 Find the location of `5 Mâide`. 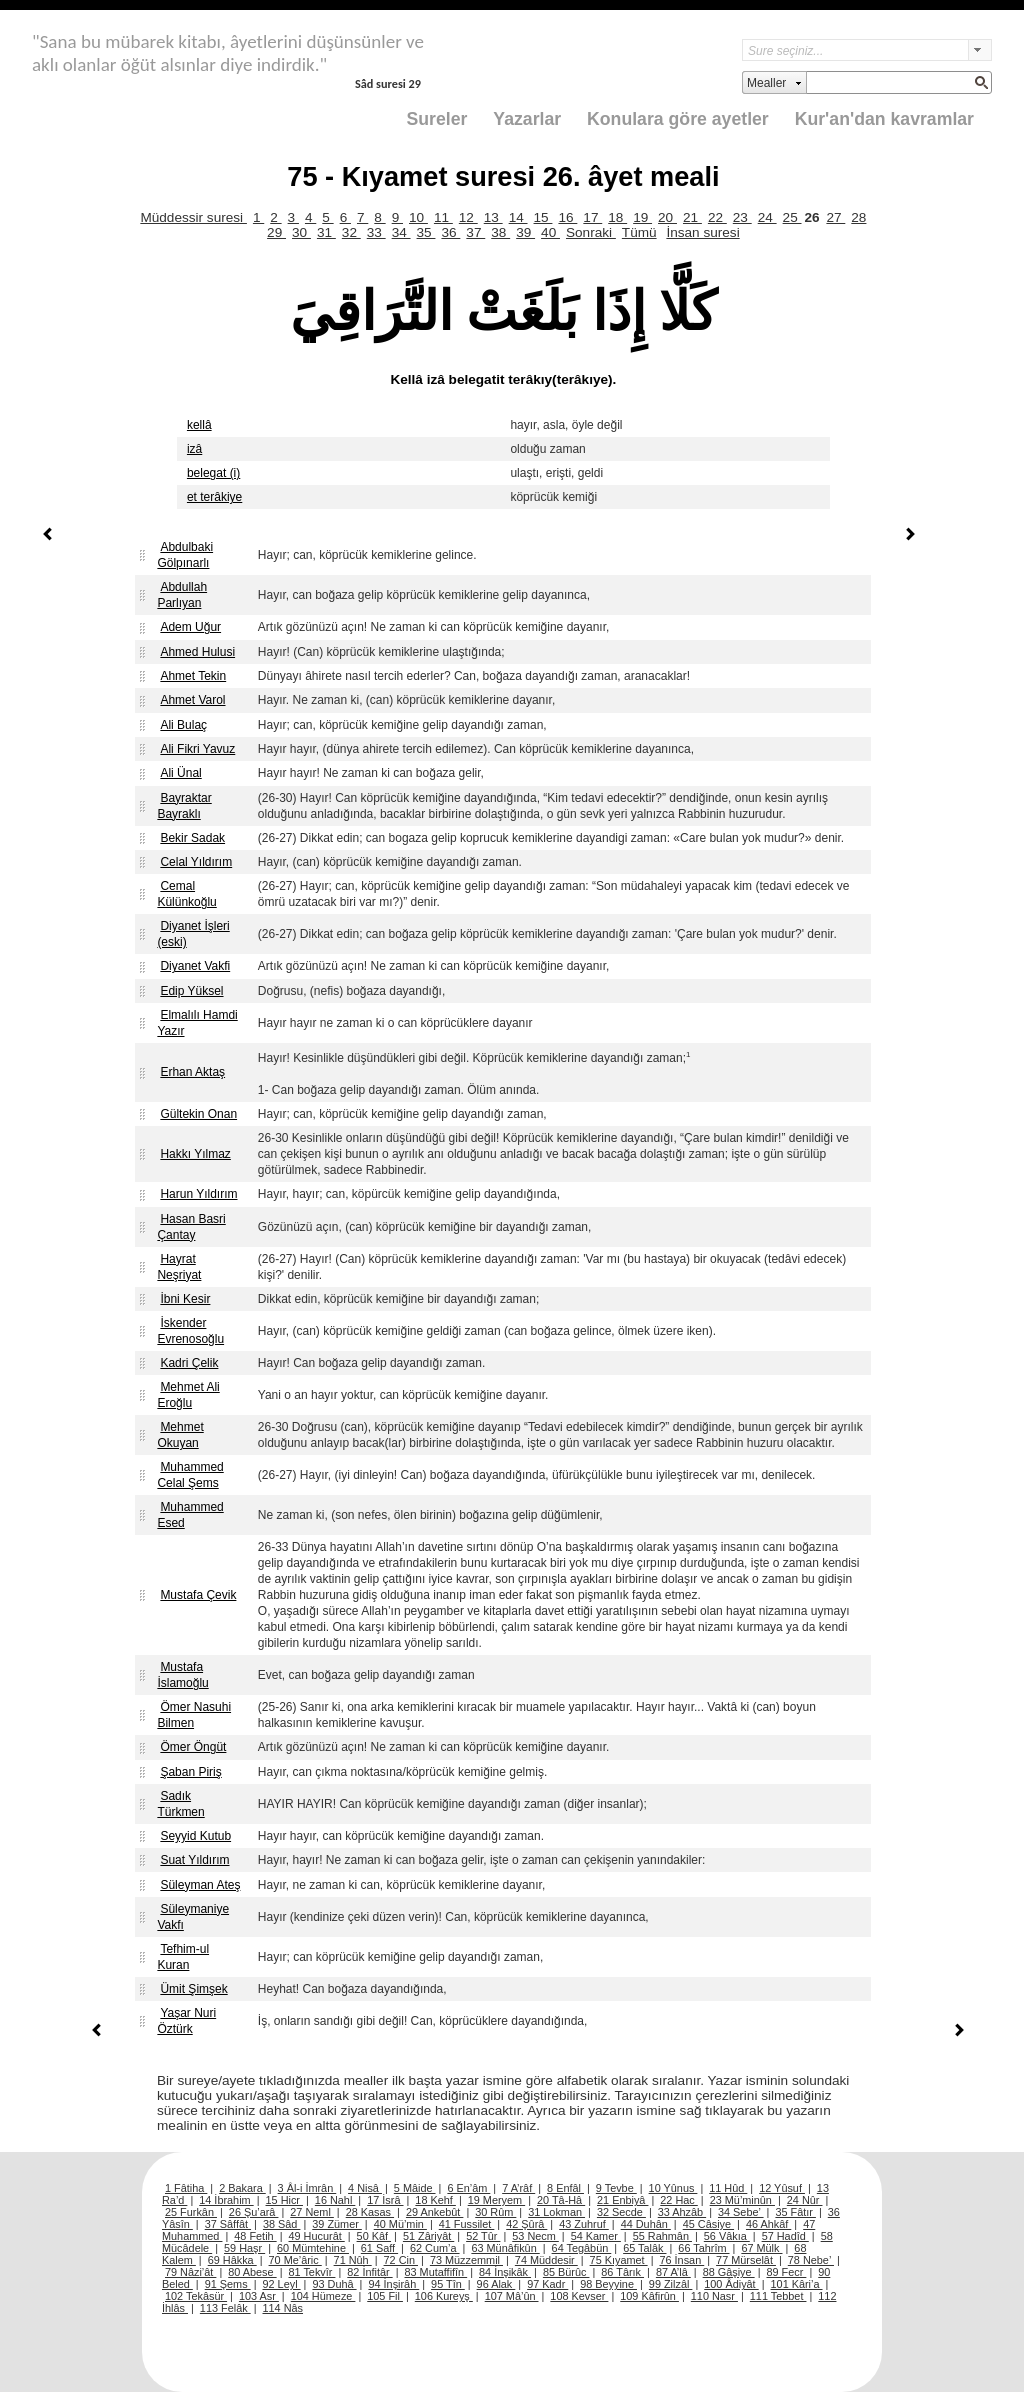

5 Mâide is located at coordinates (415, 2188).